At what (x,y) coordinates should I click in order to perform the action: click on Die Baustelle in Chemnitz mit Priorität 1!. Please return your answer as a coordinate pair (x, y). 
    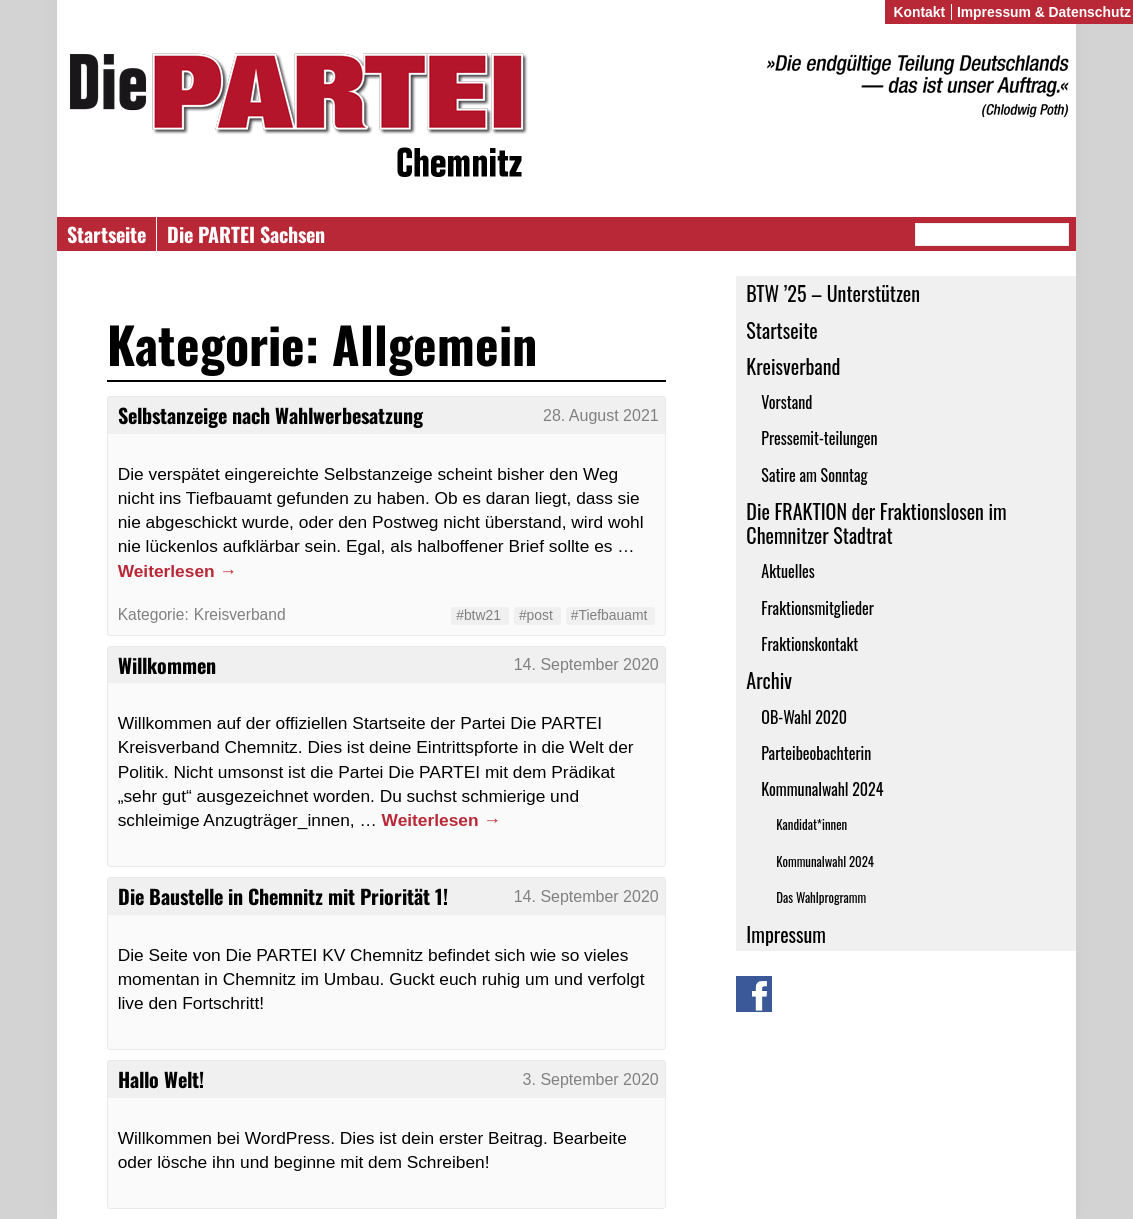
    Looking at the image, I should click on (283, 896).